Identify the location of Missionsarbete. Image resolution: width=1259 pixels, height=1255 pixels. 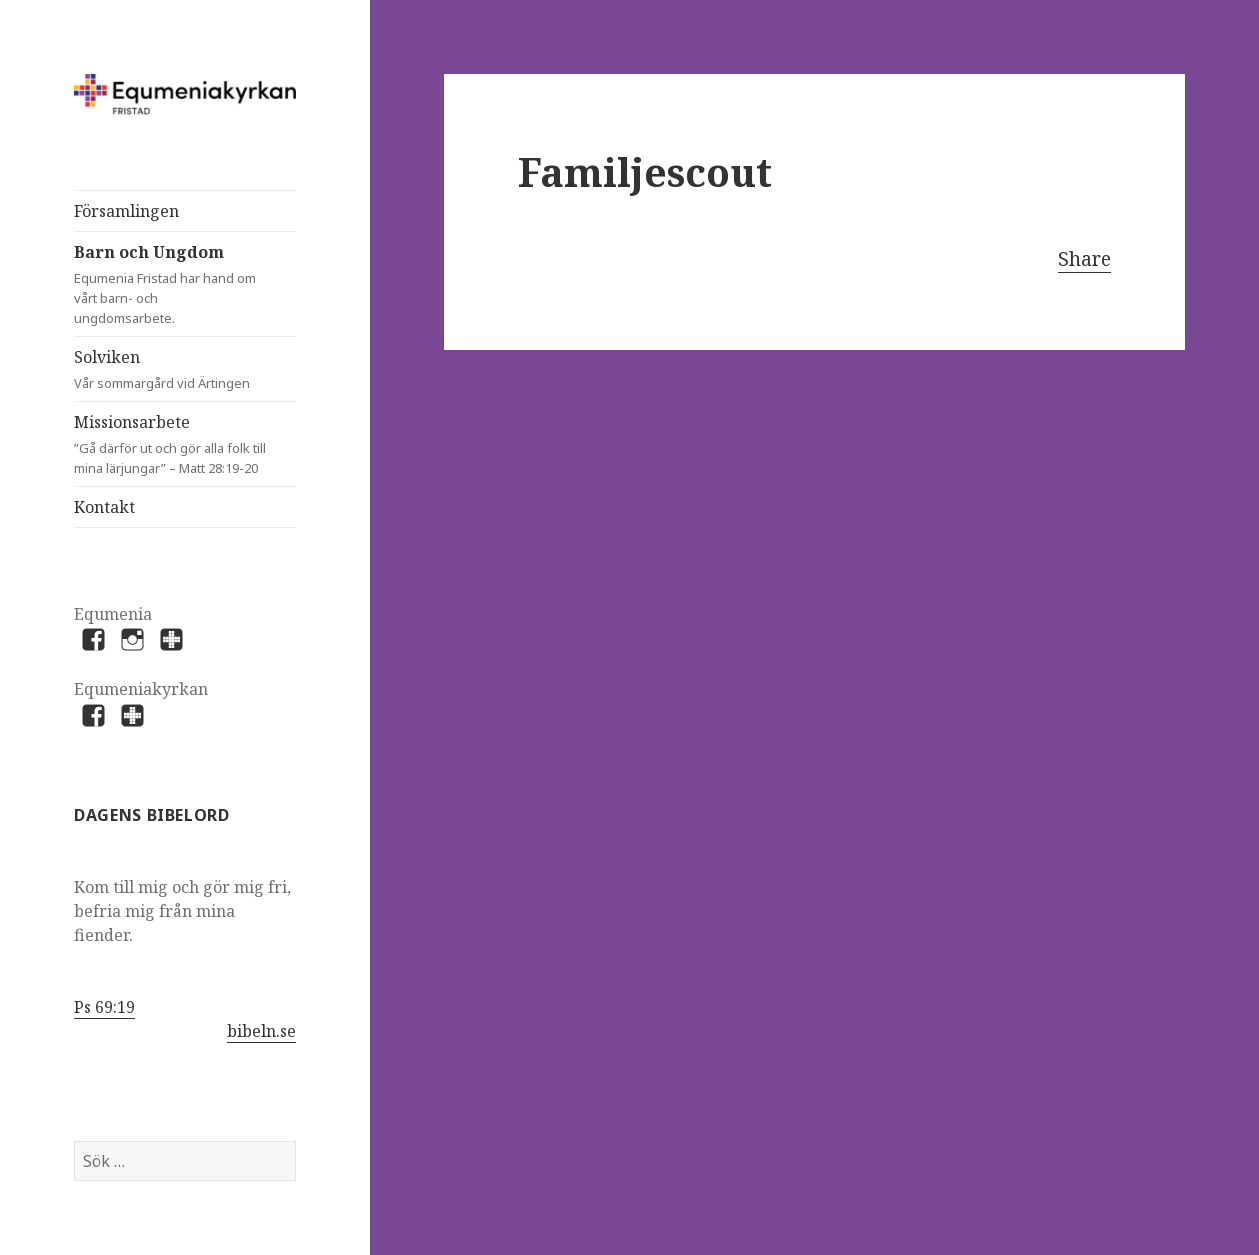
(185, 444).